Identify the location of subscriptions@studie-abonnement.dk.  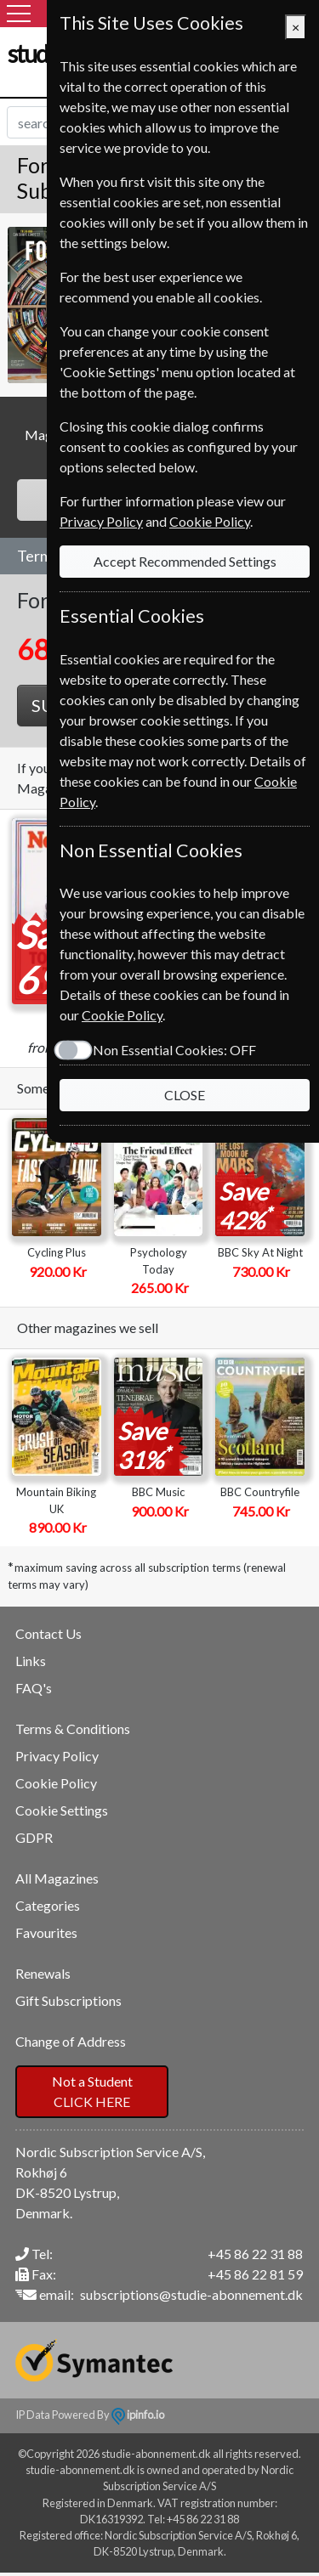
(191, 2294).